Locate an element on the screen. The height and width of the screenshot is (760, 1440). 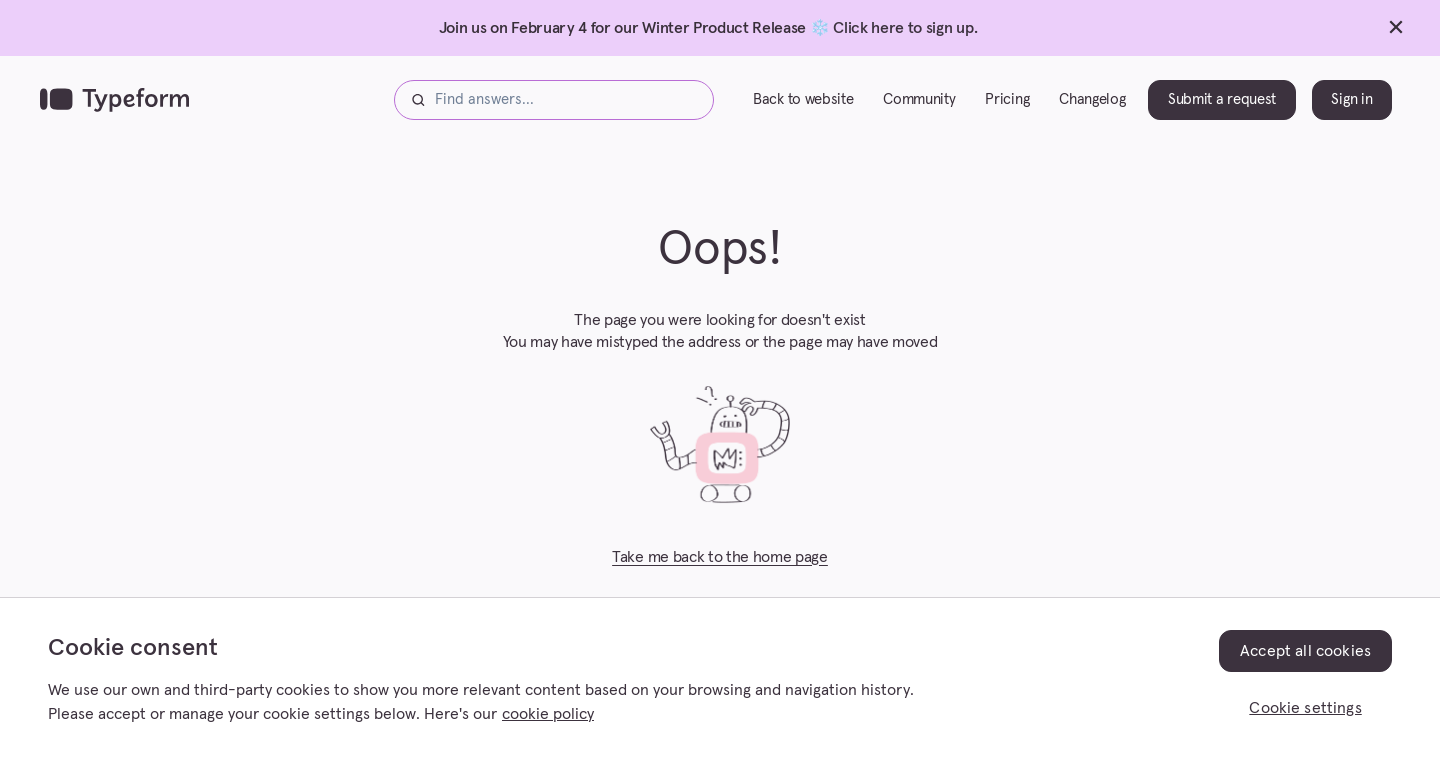
Changelog is located at coordinates (1092, 99).